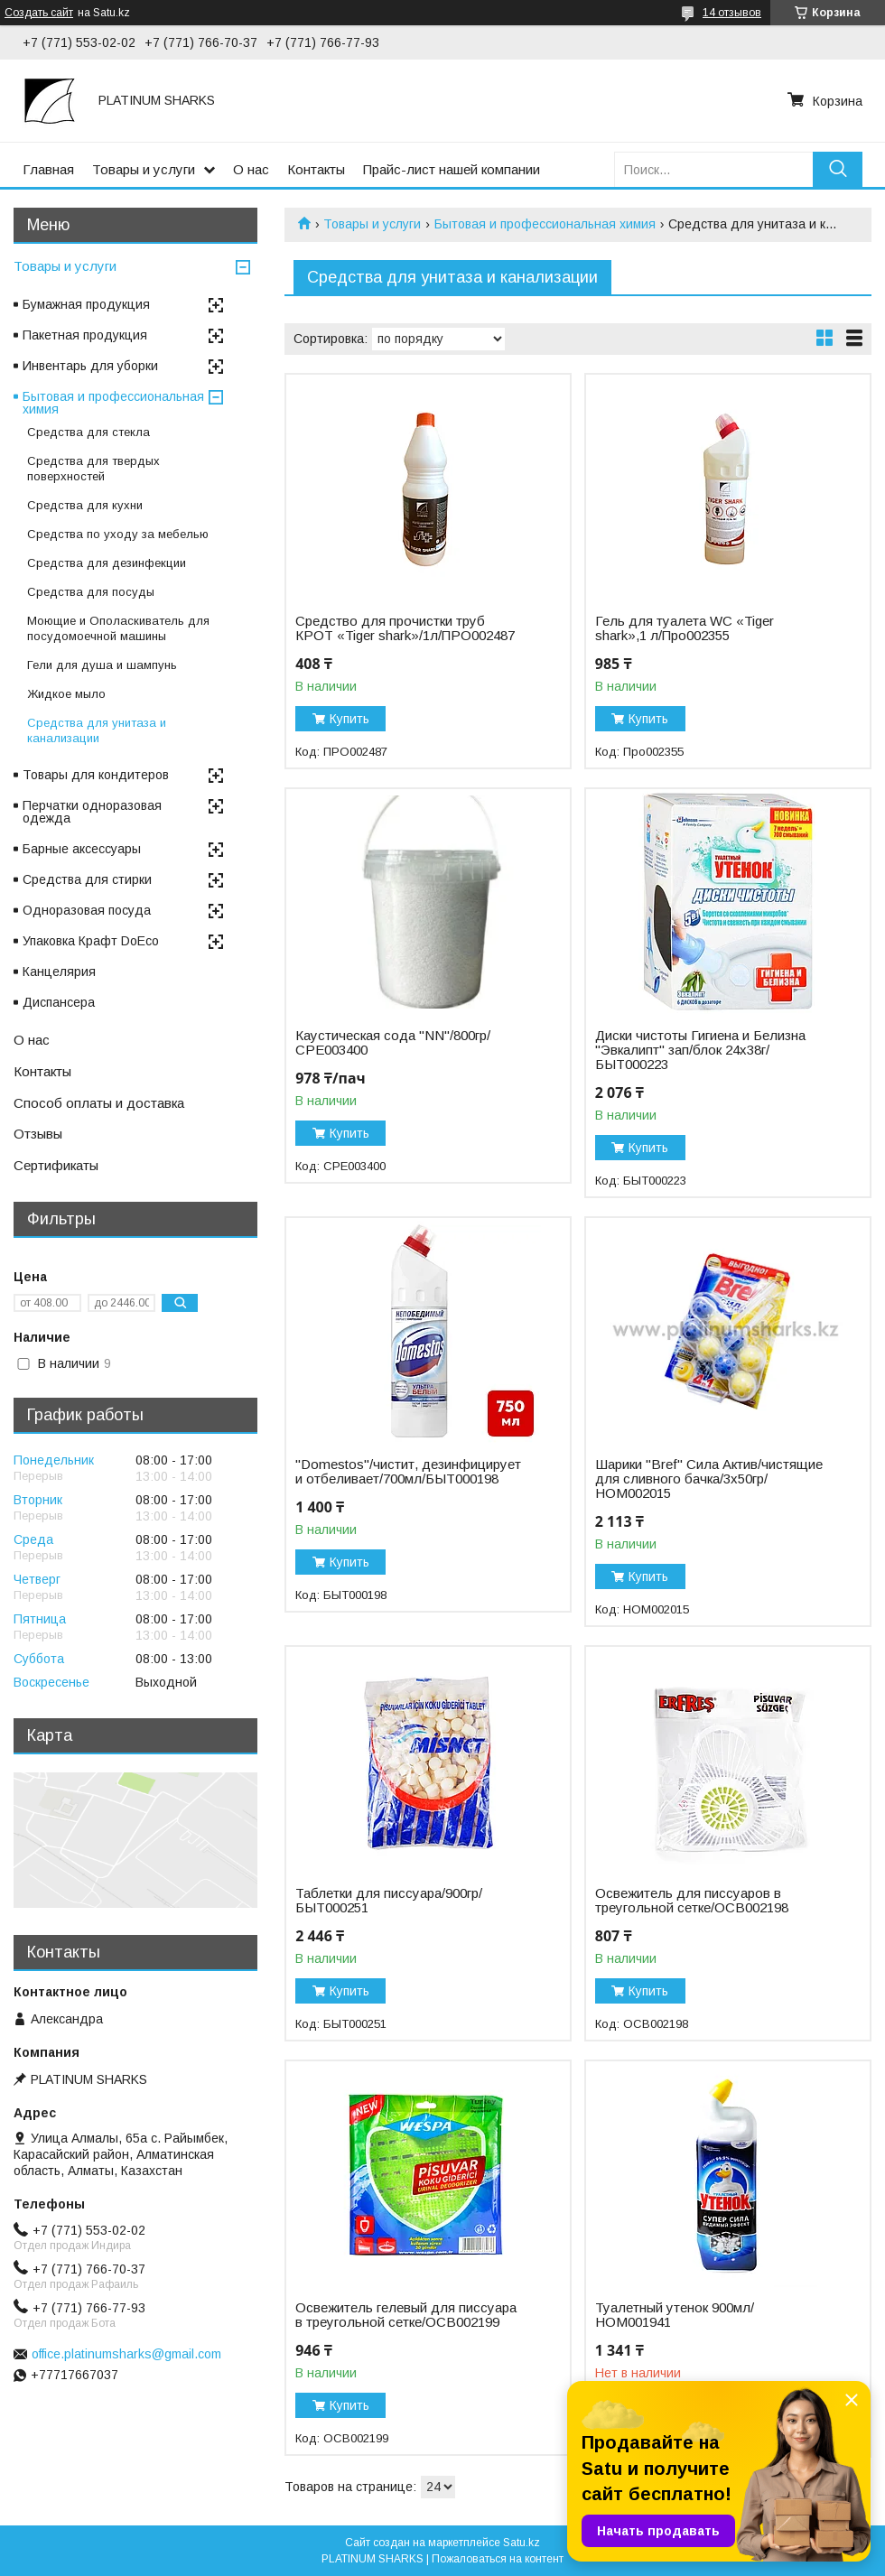 This screenshot has width=885, height=2576. Describe the element at coordinates (545, 224) in the screenshot. I see `Бытовая и профессиональная химия` at that location.